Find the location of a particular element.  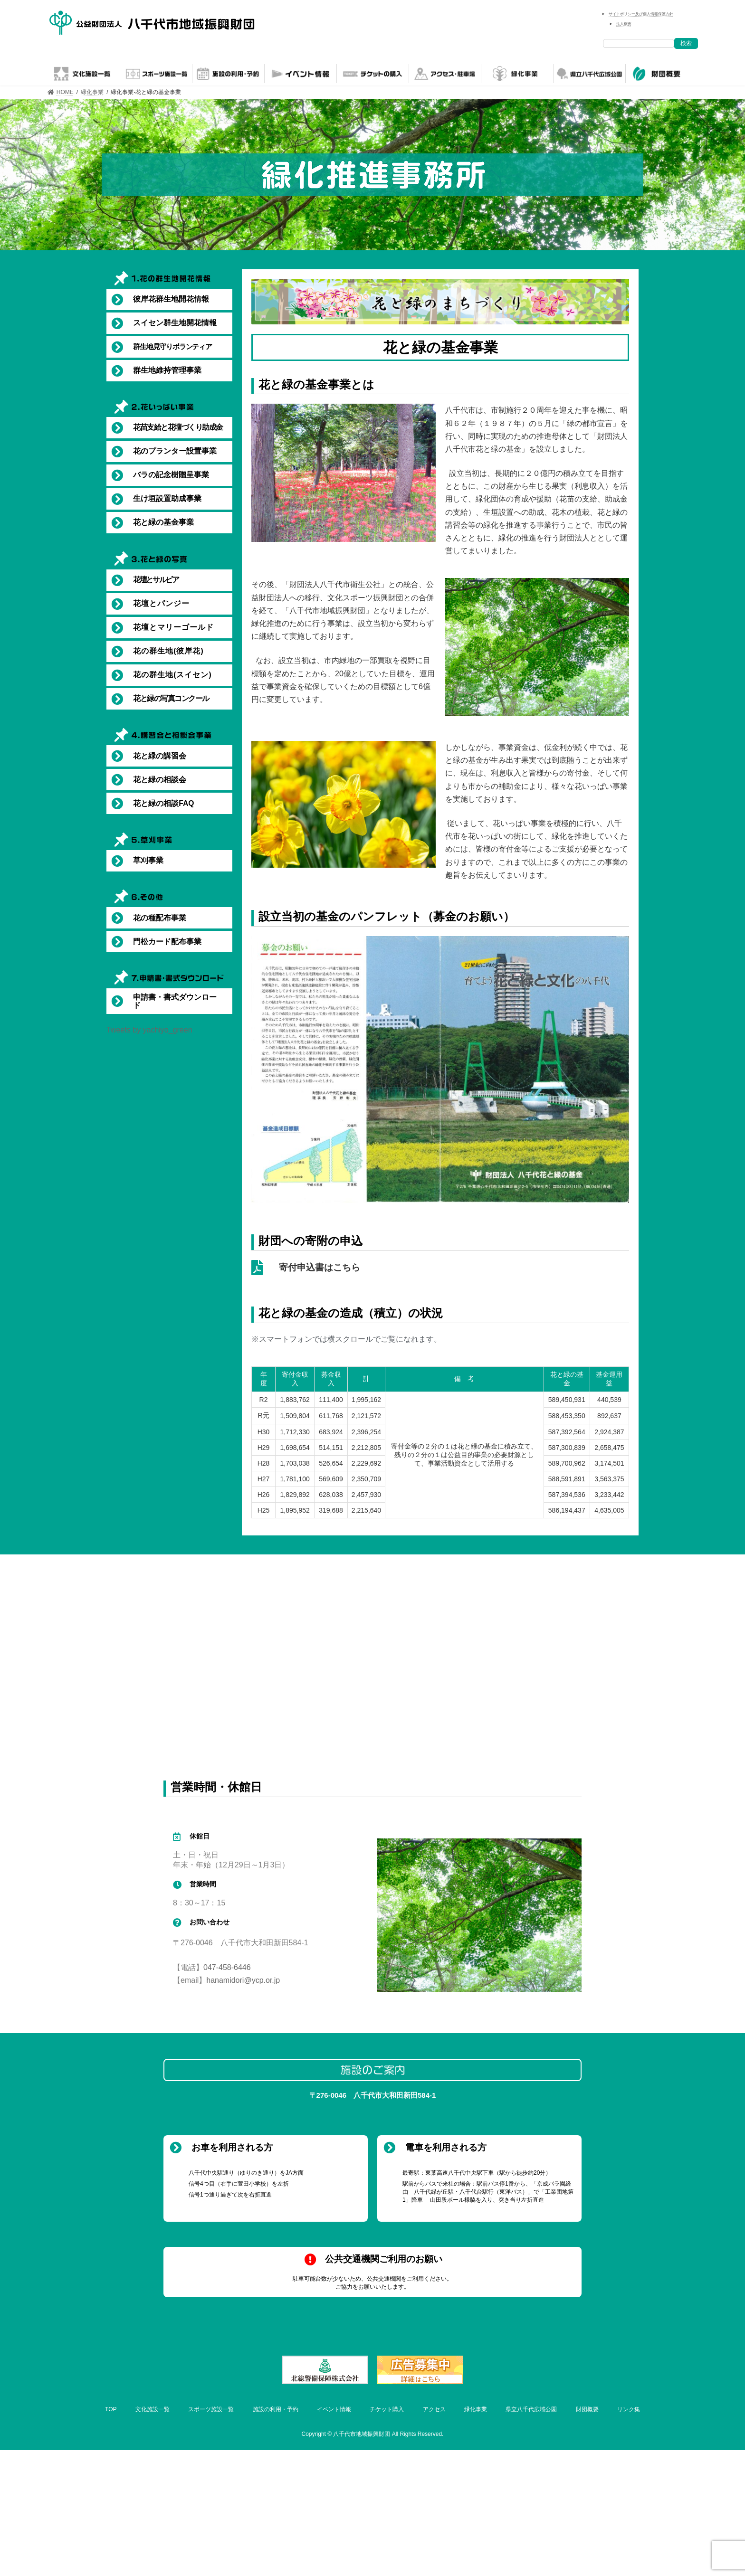

リンク集 is located at coordinates (628, 2409).